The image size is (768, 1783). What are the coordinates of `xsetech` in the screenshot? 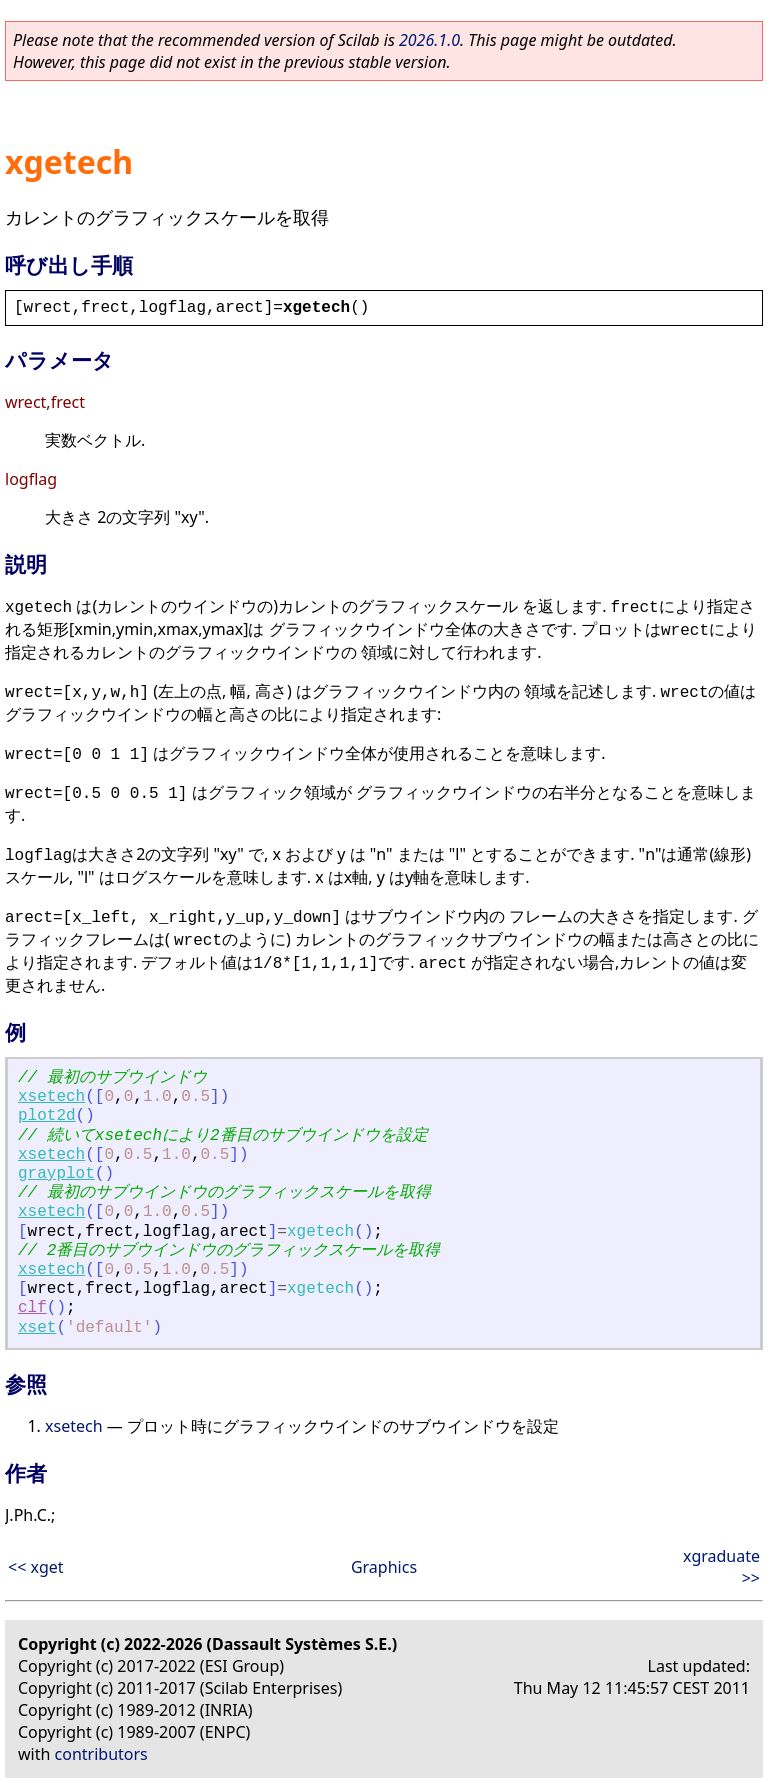 It's located at (51, 1097).